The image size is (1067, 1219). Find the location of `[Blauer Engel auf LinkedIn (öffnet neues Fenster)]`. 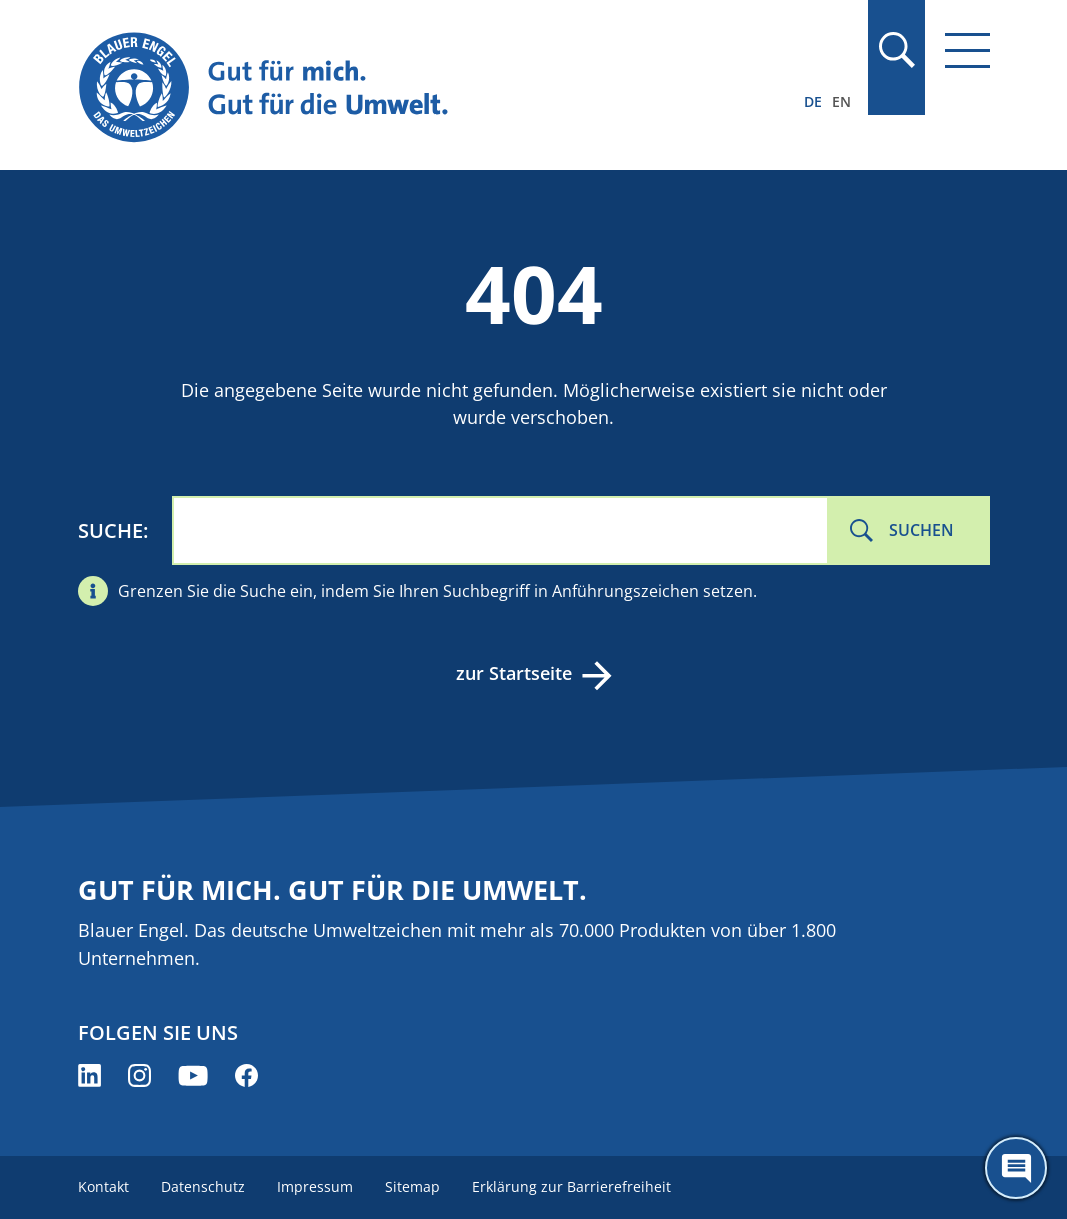

[Blauer Engel auf LinkedIn (öffnet neues Fenster)] is located at coordinates (89, 1075).